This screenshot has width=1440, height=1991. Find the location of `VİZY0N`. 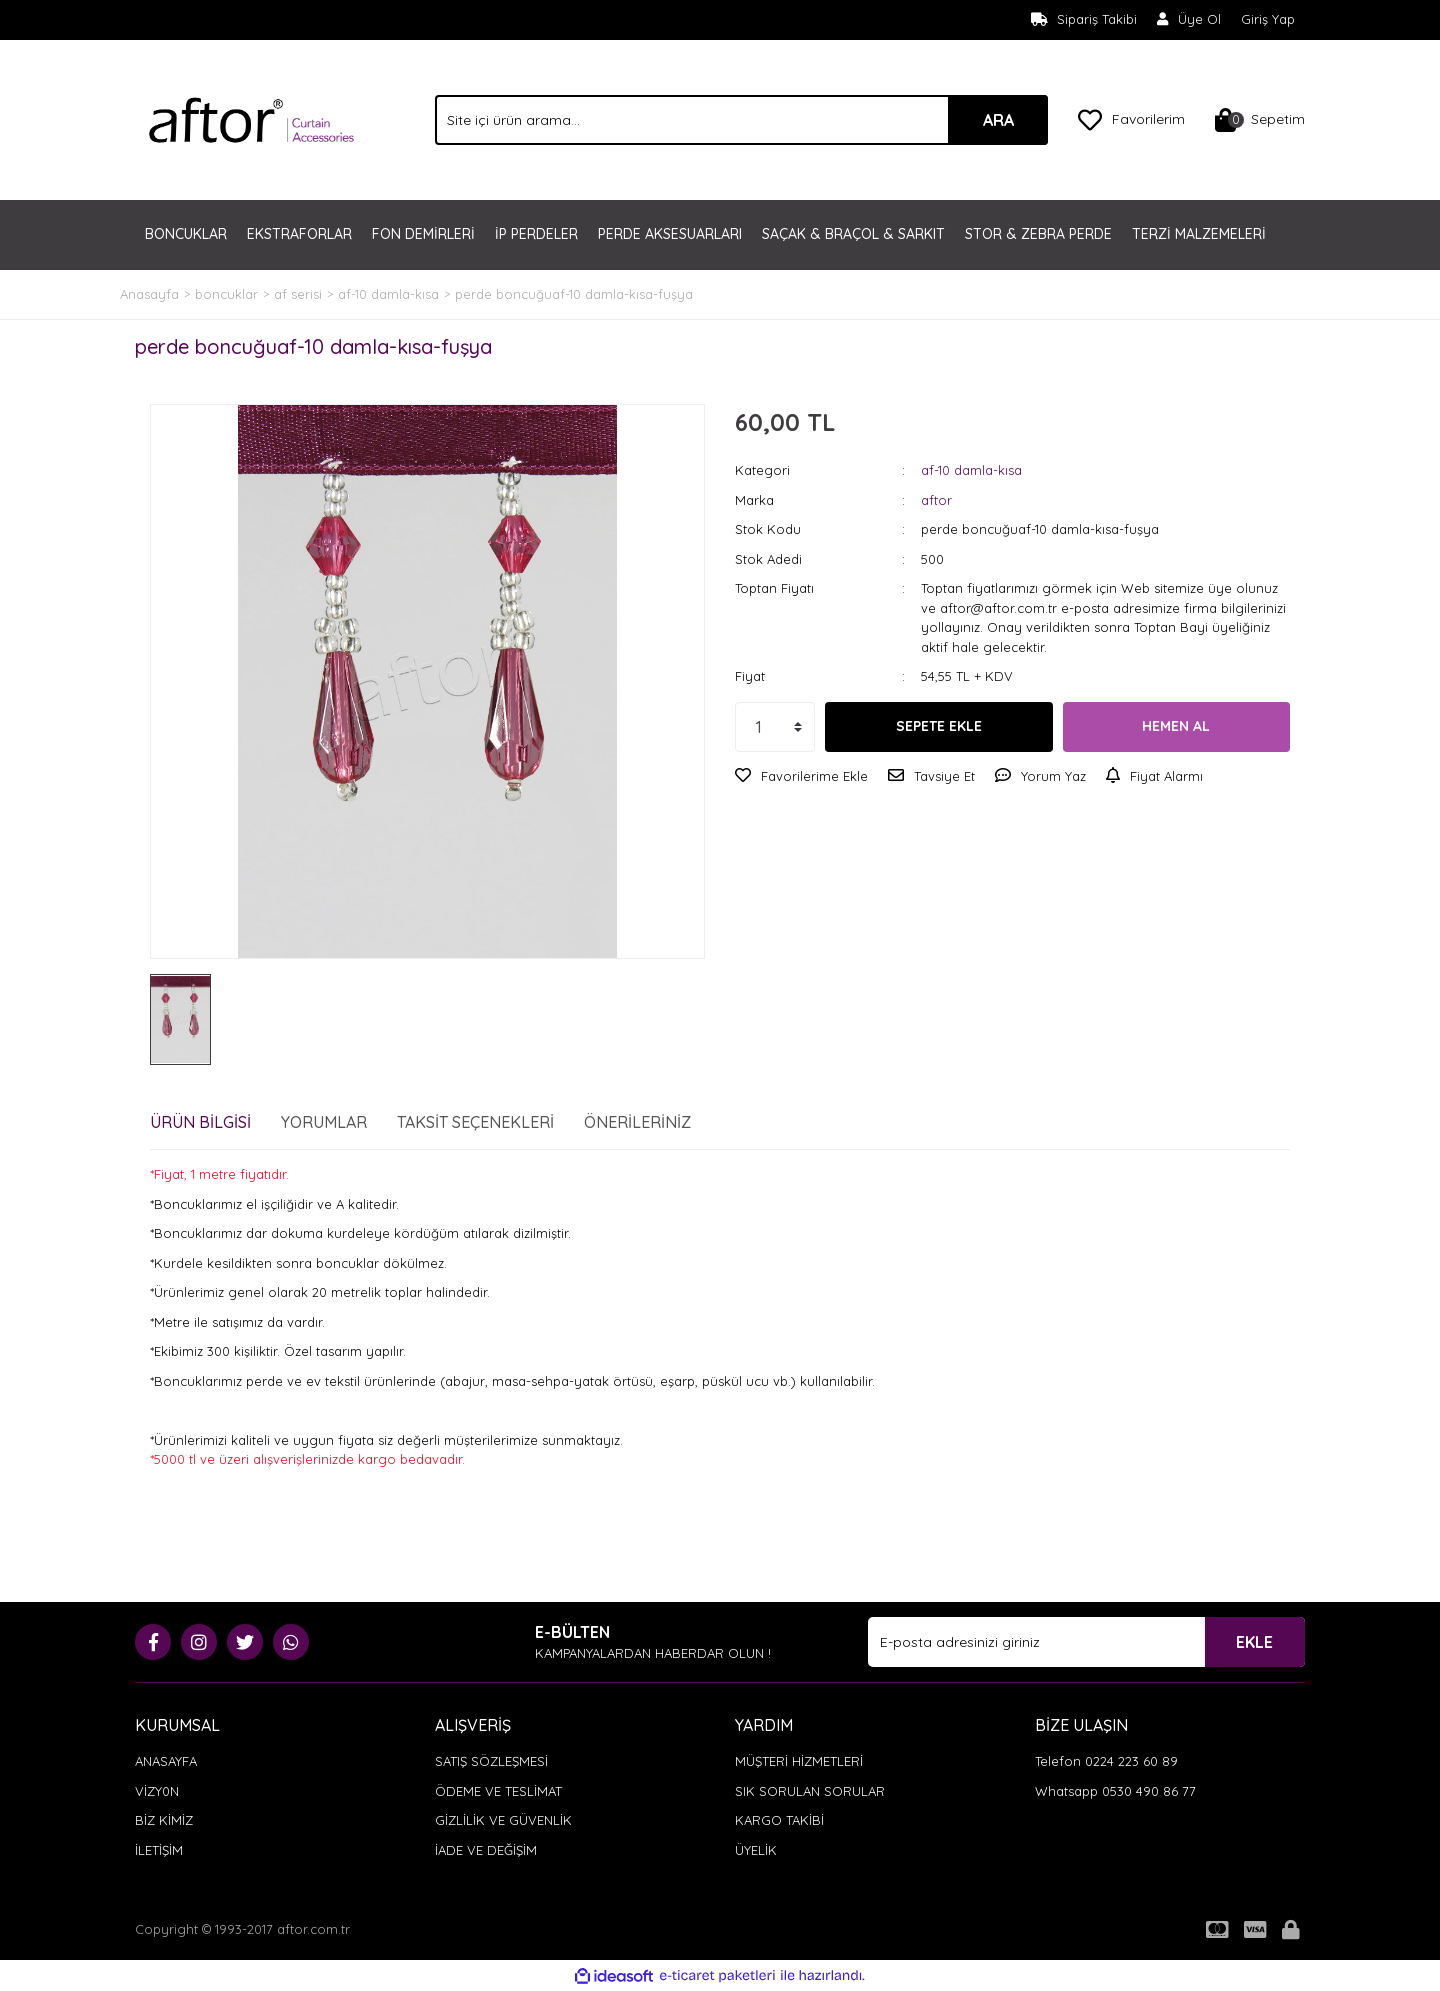

VİZY0N is located at coordinates (157, 1791).